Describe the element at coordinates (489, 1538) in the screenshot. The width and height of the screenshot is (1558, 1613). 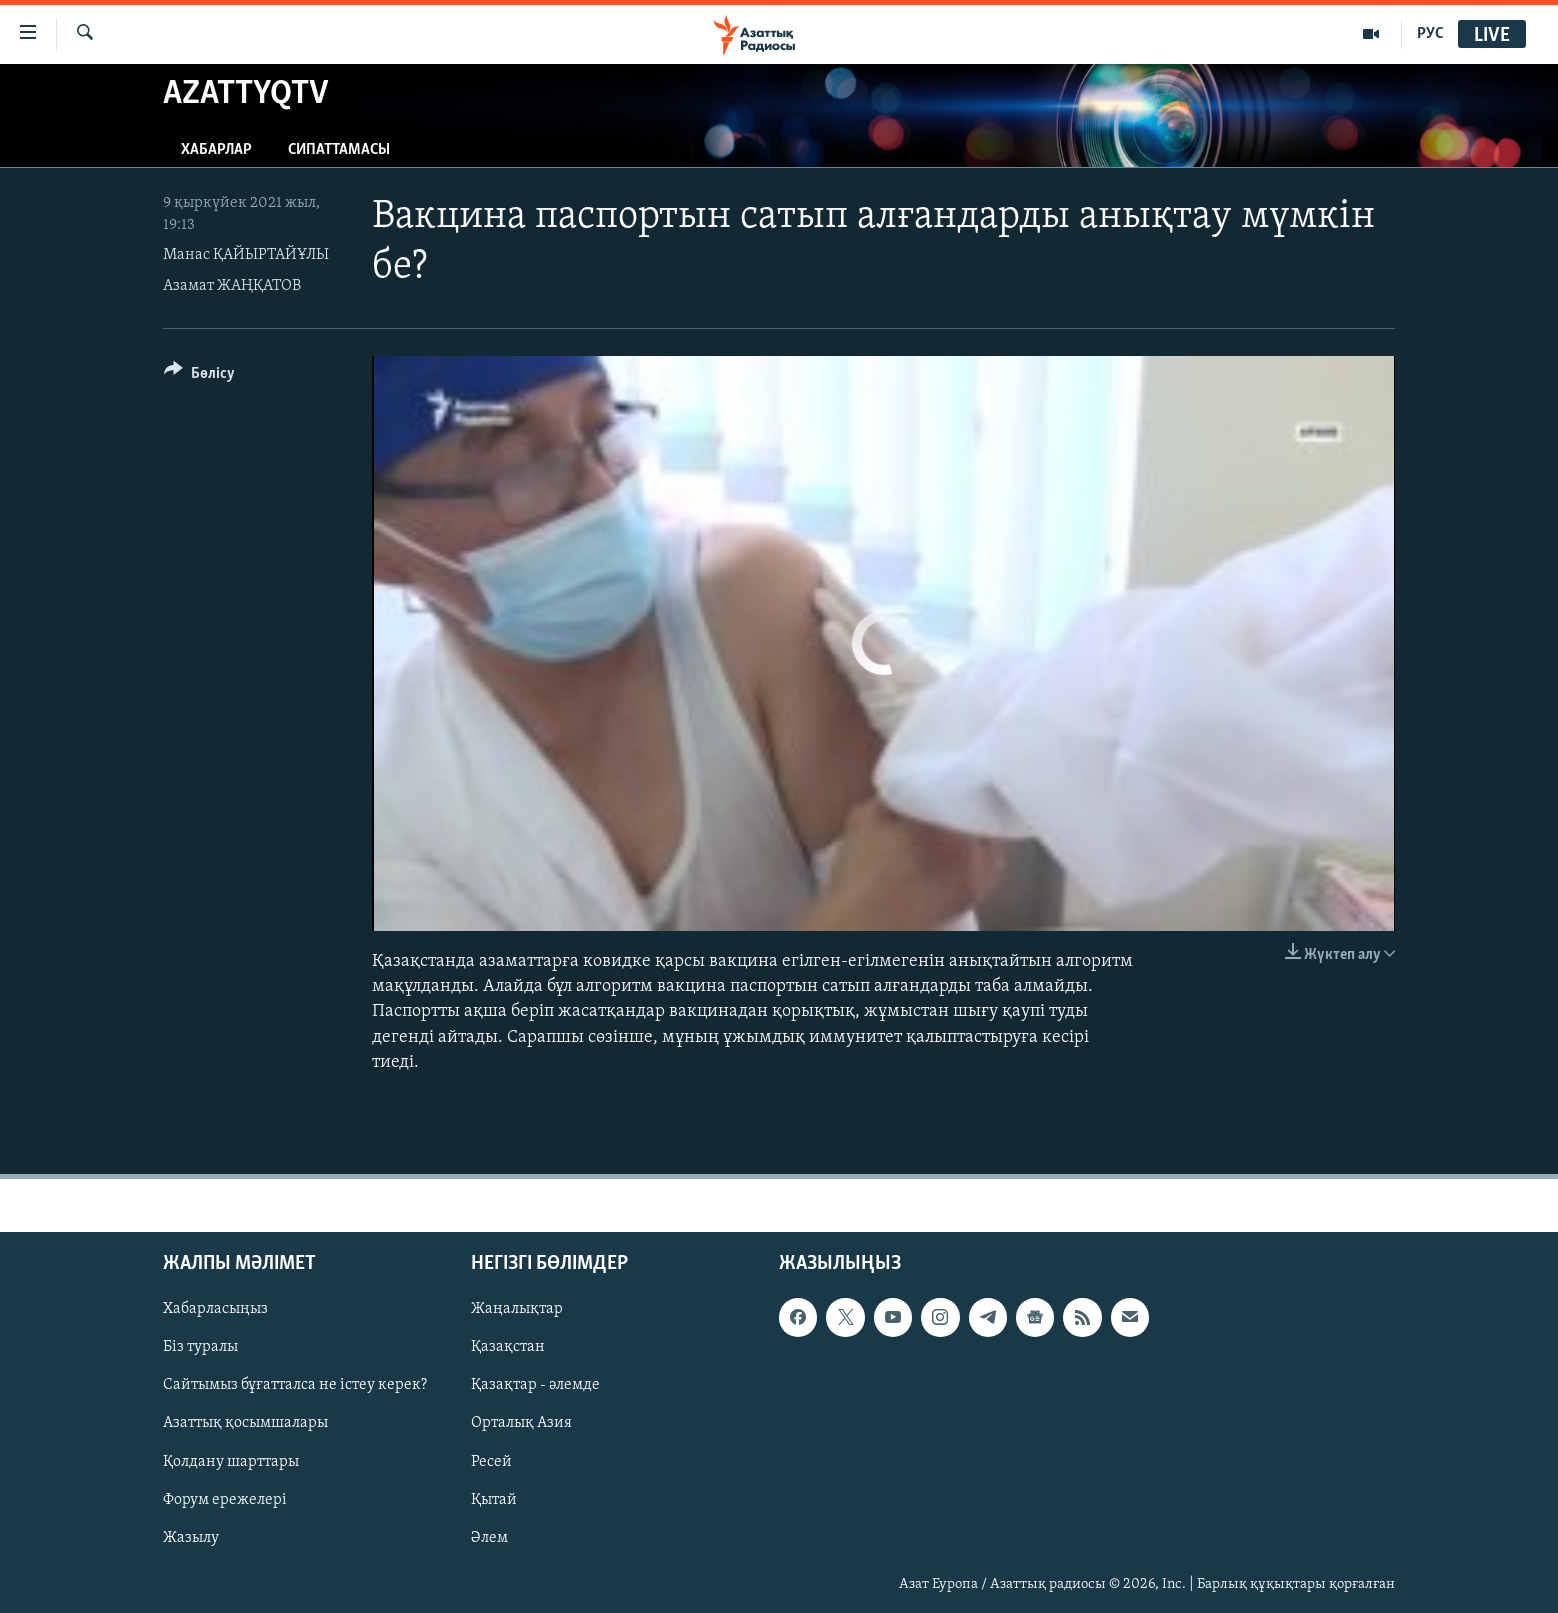
I see `Әлем` at that location.